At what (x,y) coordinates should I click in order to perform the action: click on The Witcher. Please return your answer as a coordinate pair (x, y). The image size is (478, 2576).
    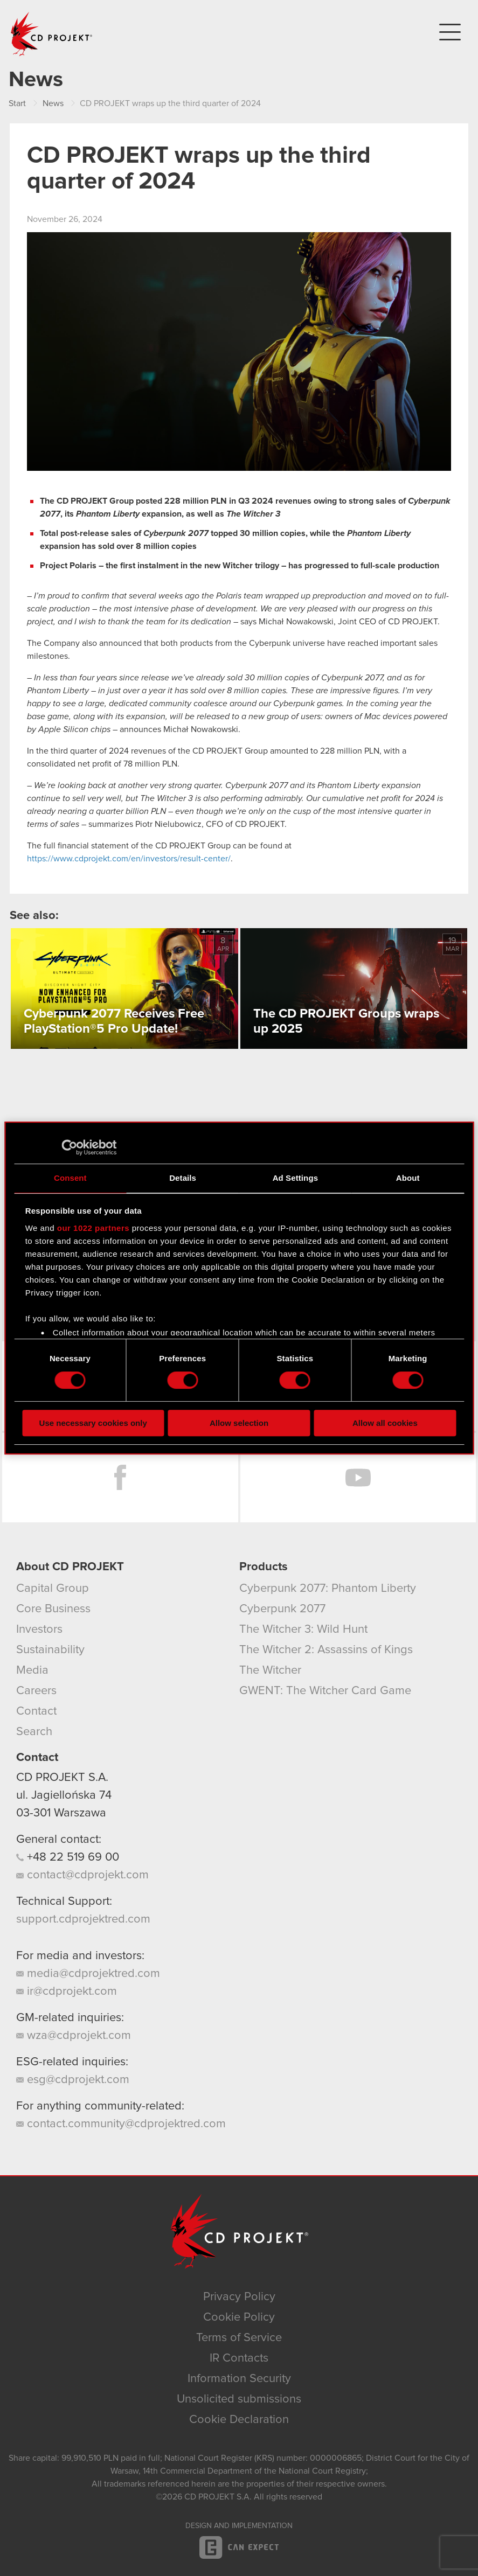
    Looking at the image, I should click on (270, 1670).